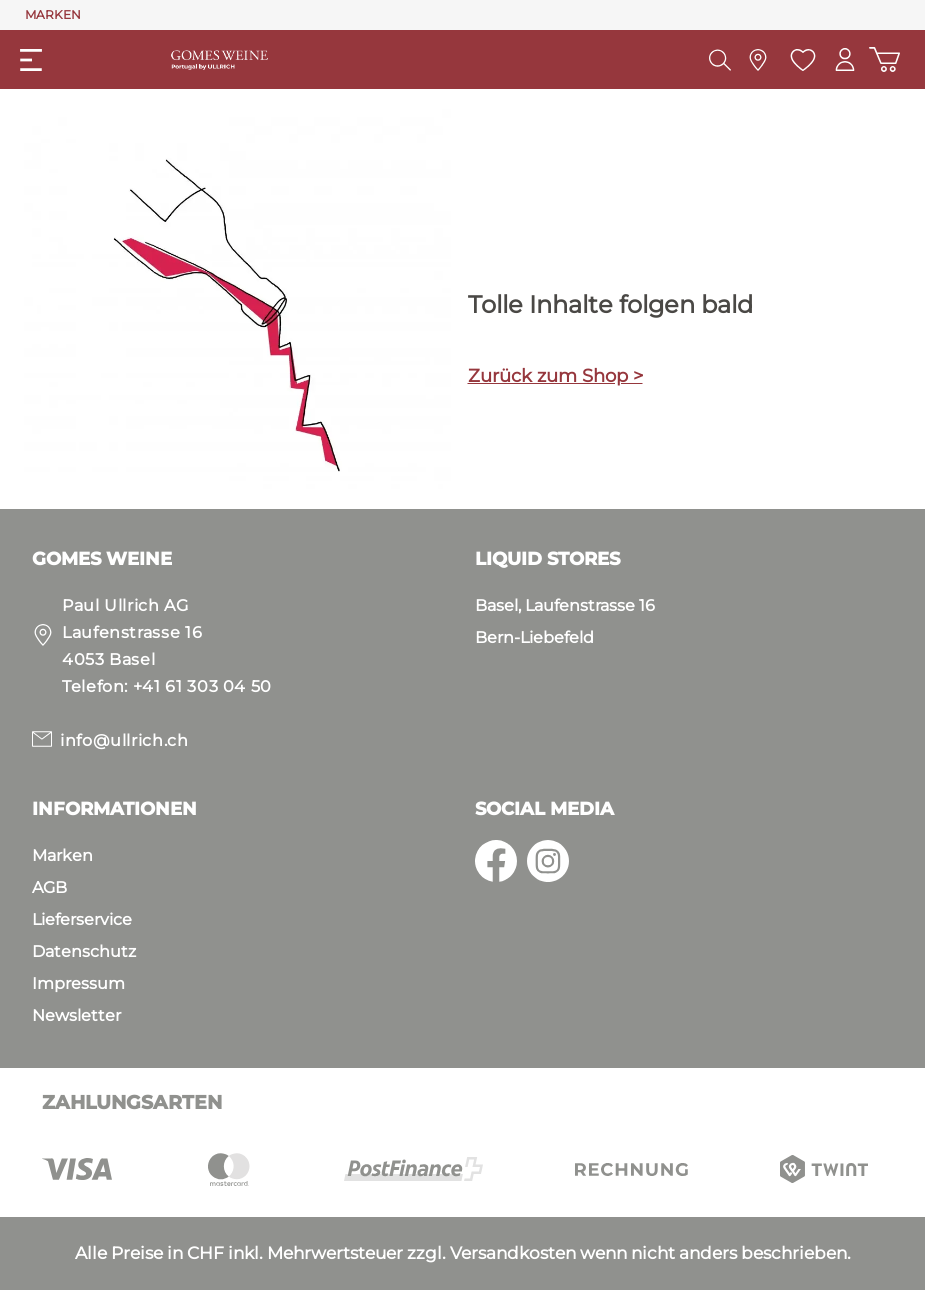 This screenshot has height=1290, width=925. I want to click on Bern-Liebefeld, so click(534, 637).